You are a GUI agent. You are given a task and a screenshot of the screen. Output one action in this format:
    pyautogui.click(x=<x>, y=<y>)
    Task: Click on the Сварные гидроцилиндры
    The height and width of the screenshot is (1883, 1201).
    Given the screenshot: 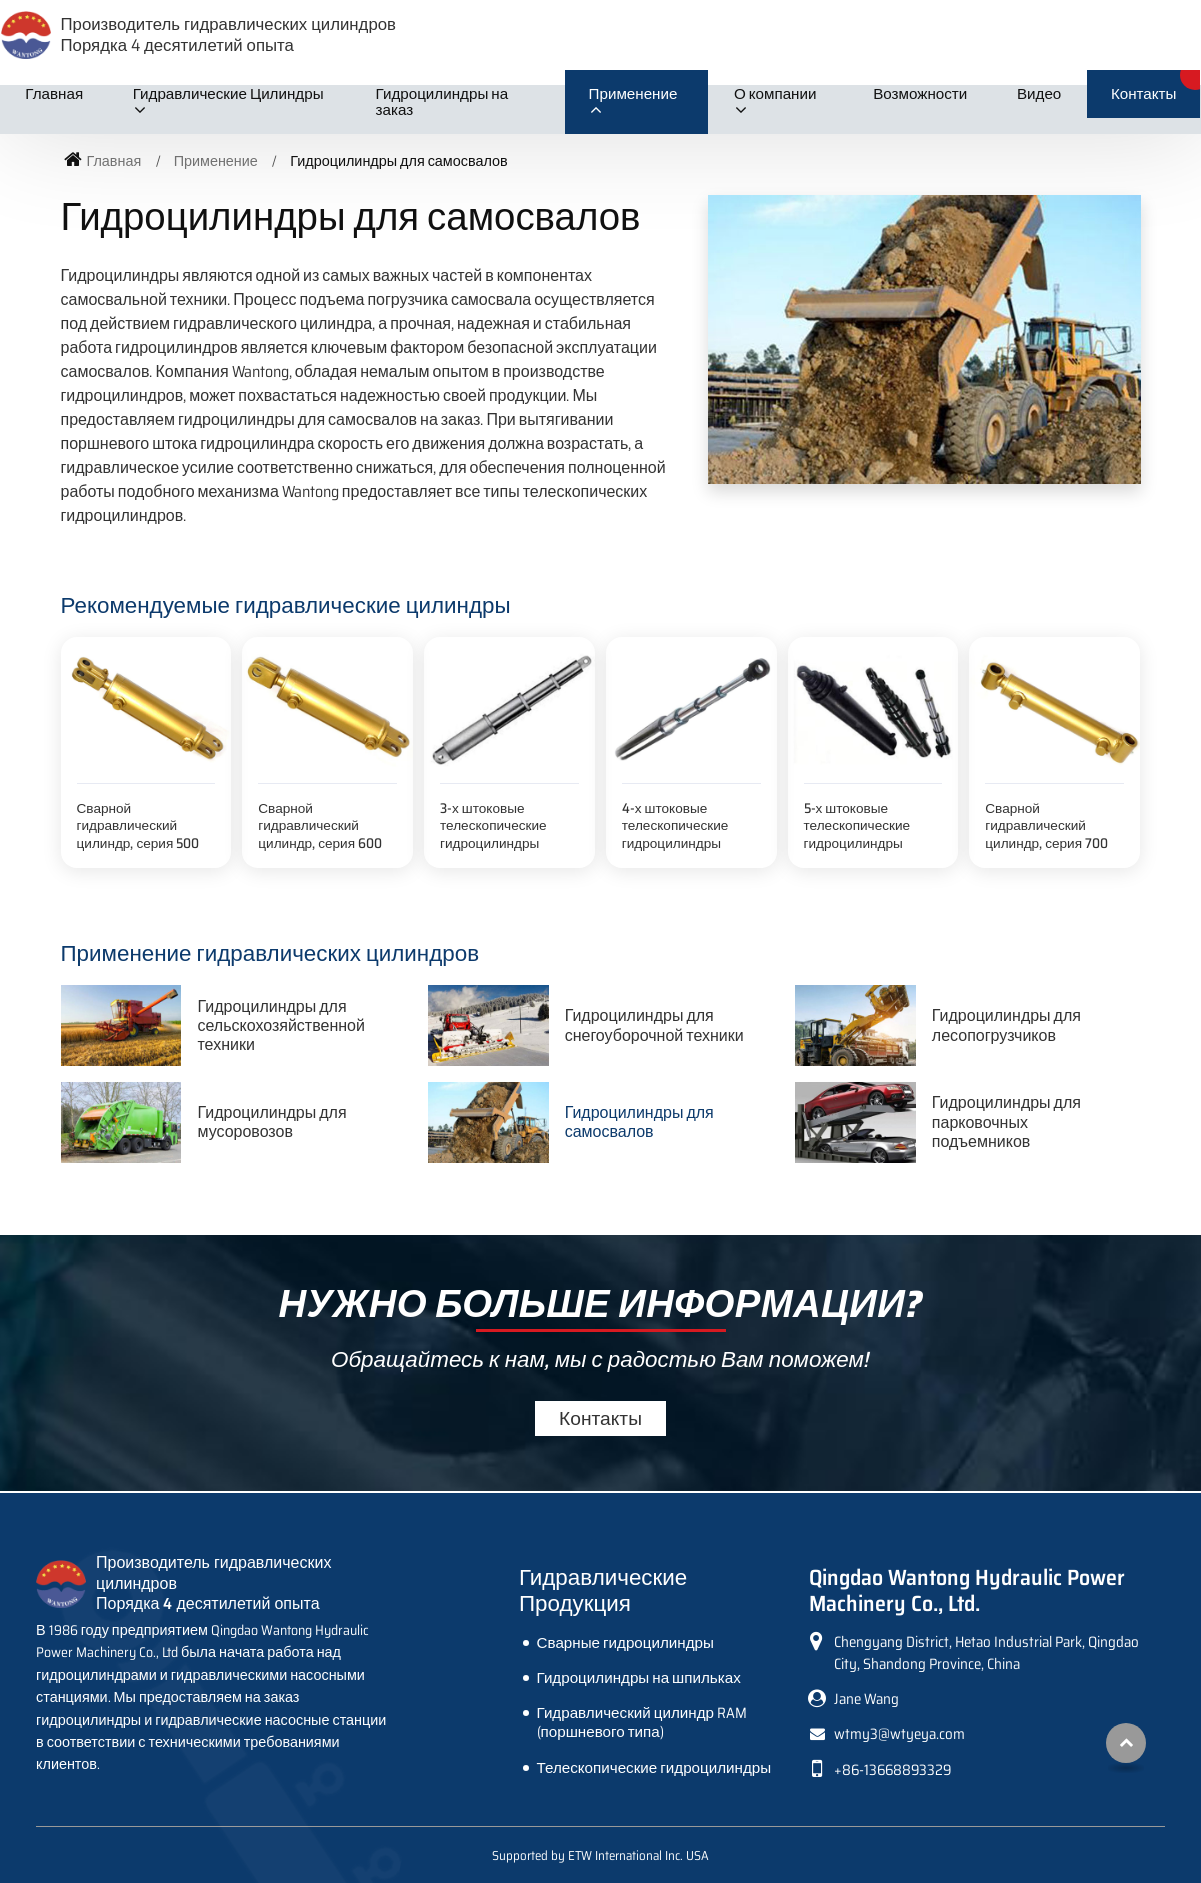 What is the action you would take?
    pyautogui.click(x=625, y=1643)
    